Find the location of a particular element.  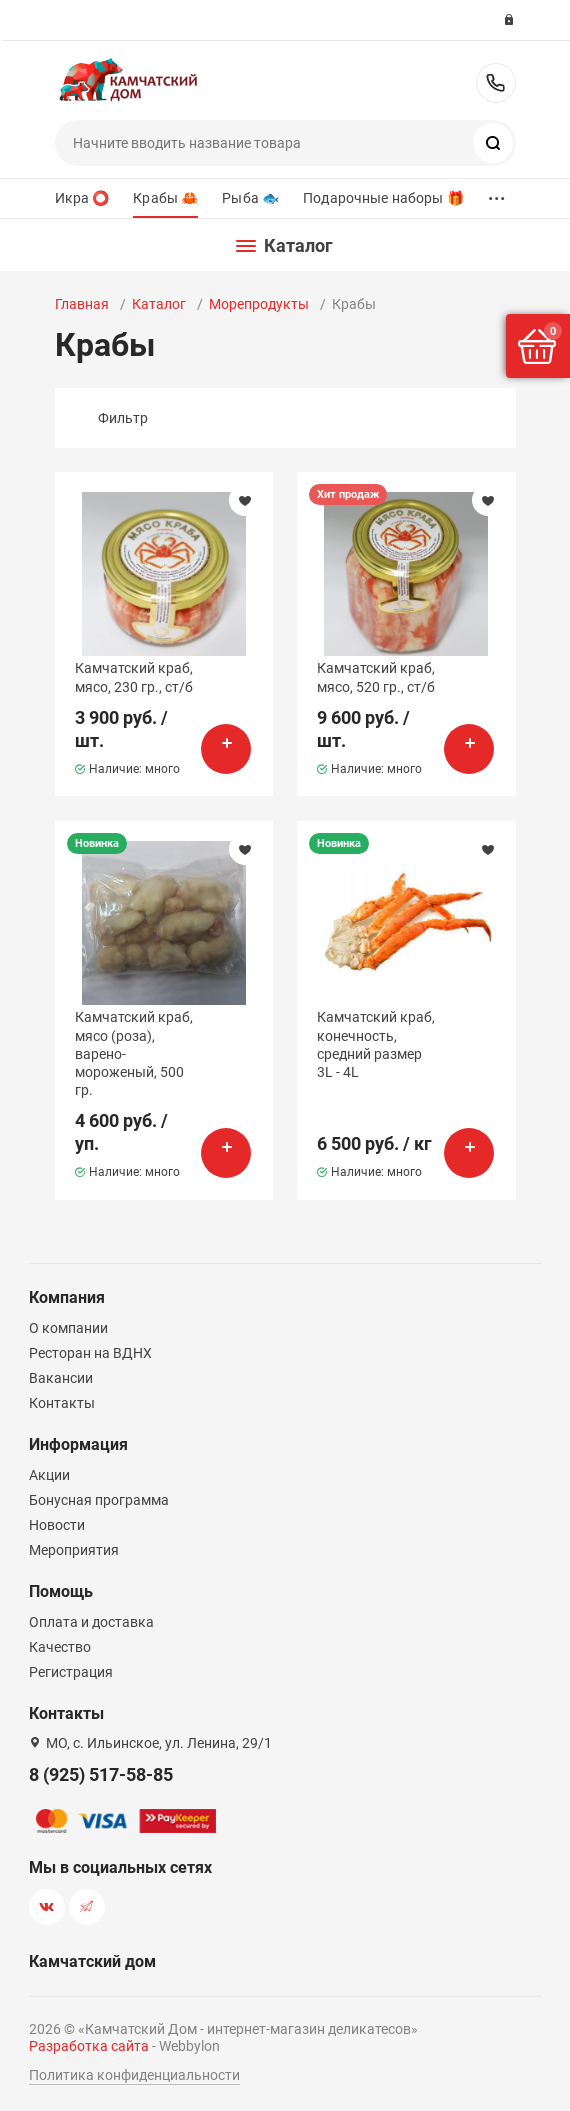

Бонусная программа is located at coordinates (99, 1500).